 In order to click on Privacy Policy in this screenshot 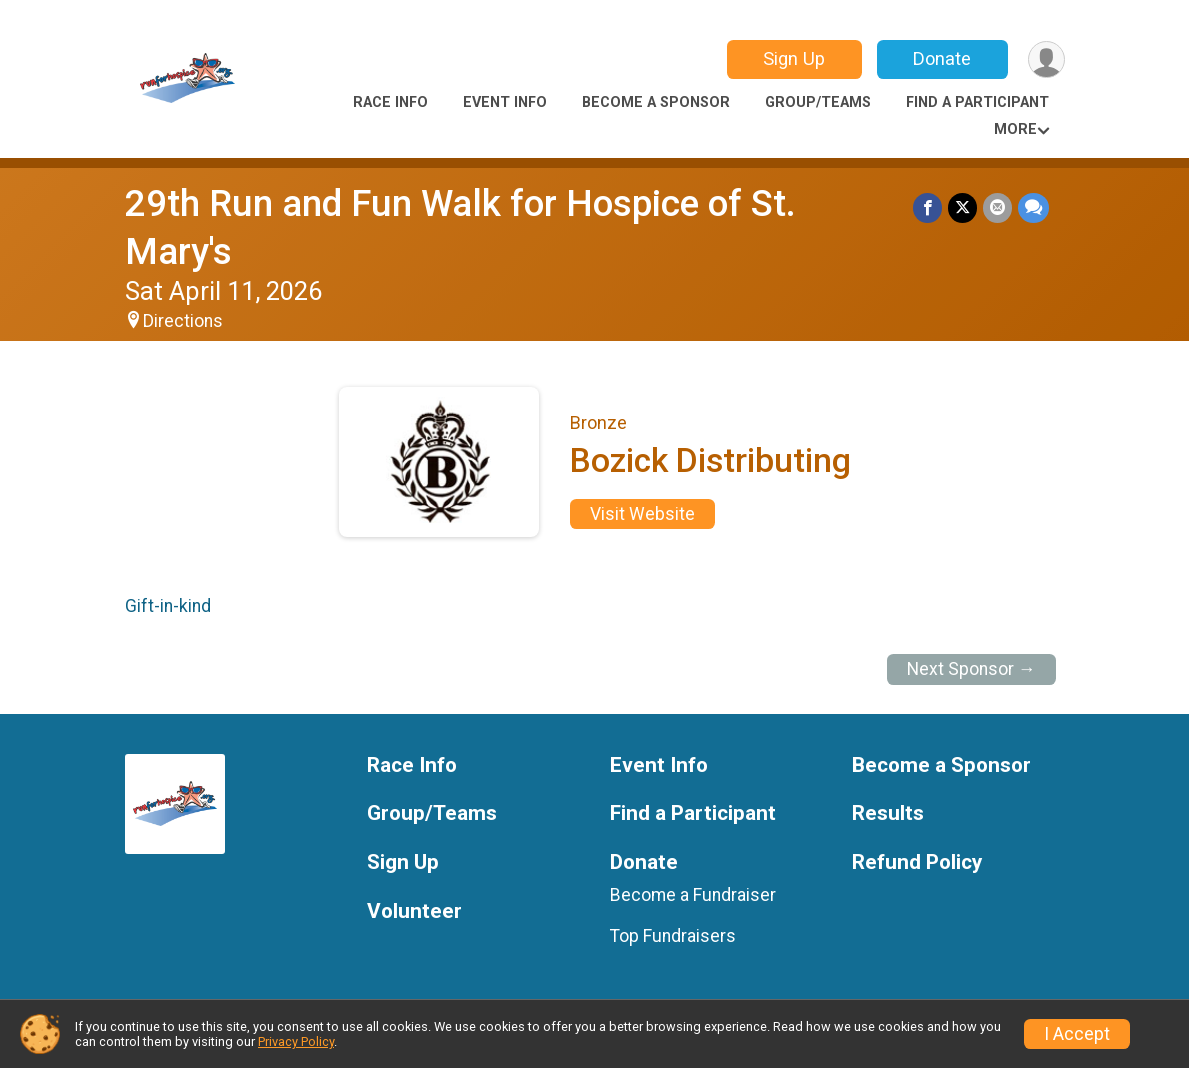, I will do `click(296, 1041)`.